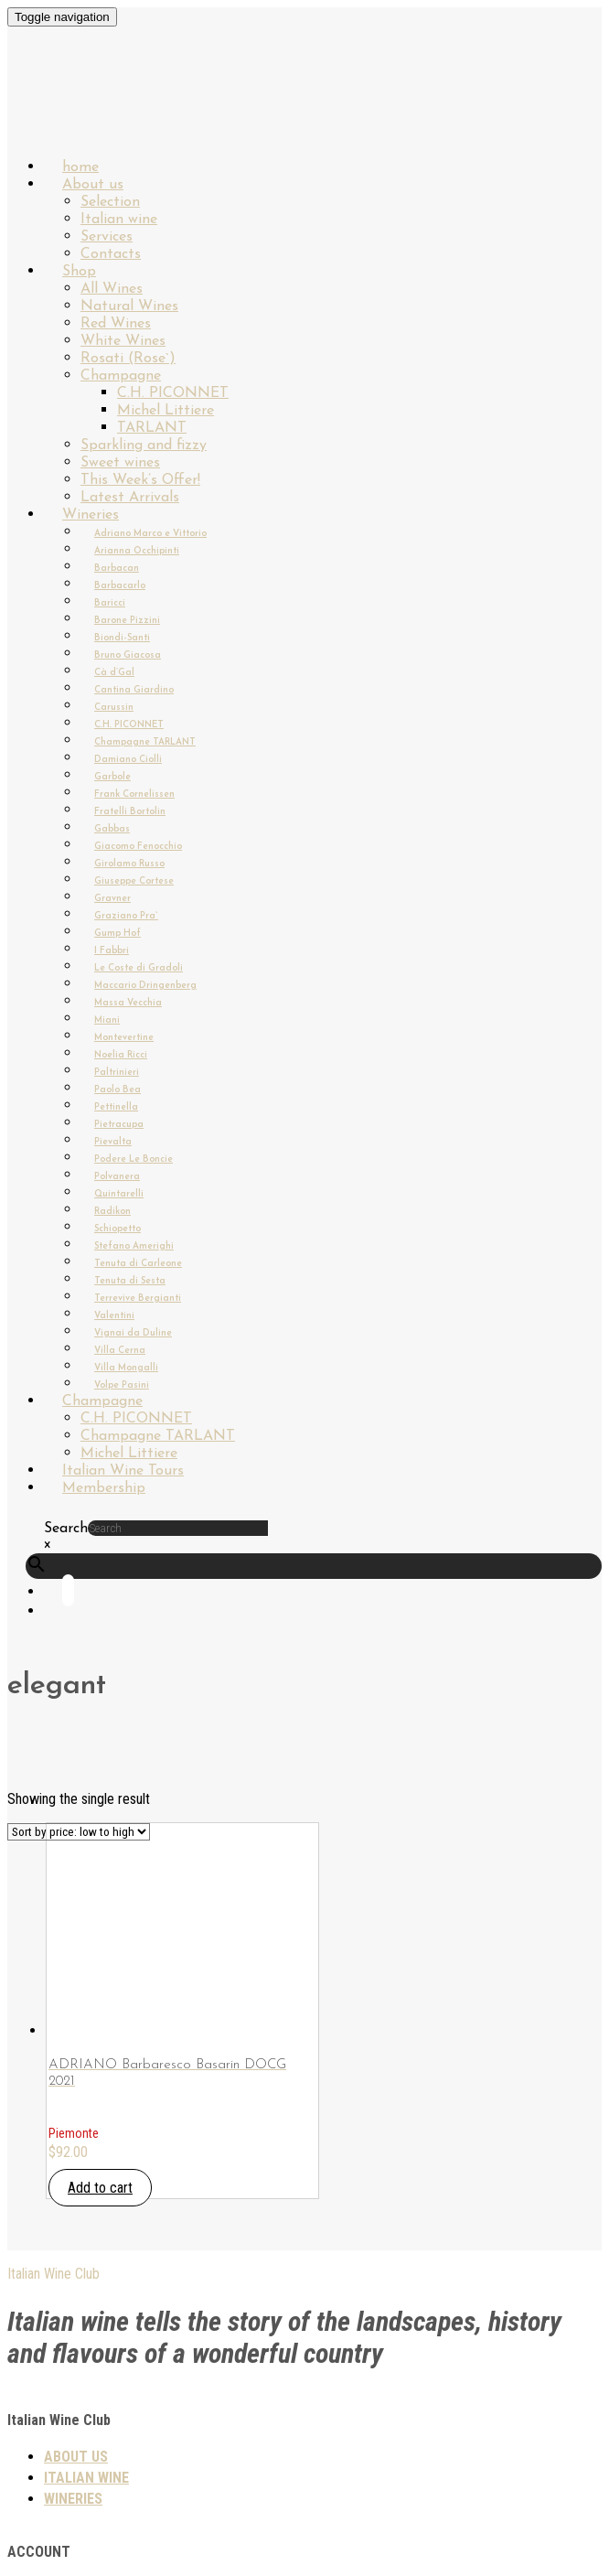  What do you see at coordinates (120, 376) in the screenshot?
I see `Champagne` at bounding box center [120, 376].